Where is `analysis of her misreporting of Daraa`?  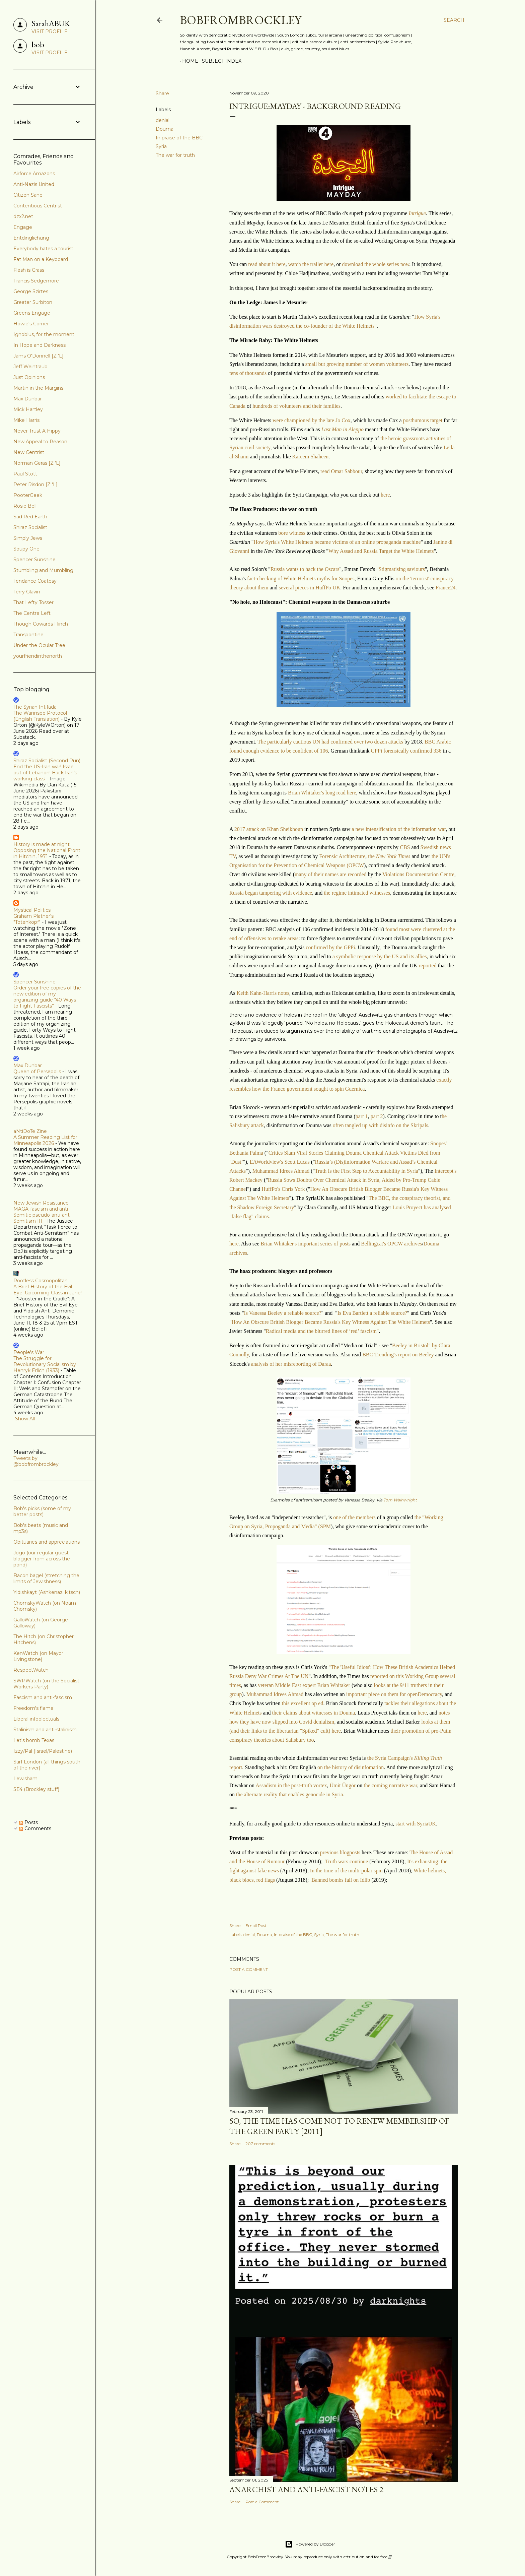 analysis of her misreporting of Daraa is located at coordinates (291, 1364).